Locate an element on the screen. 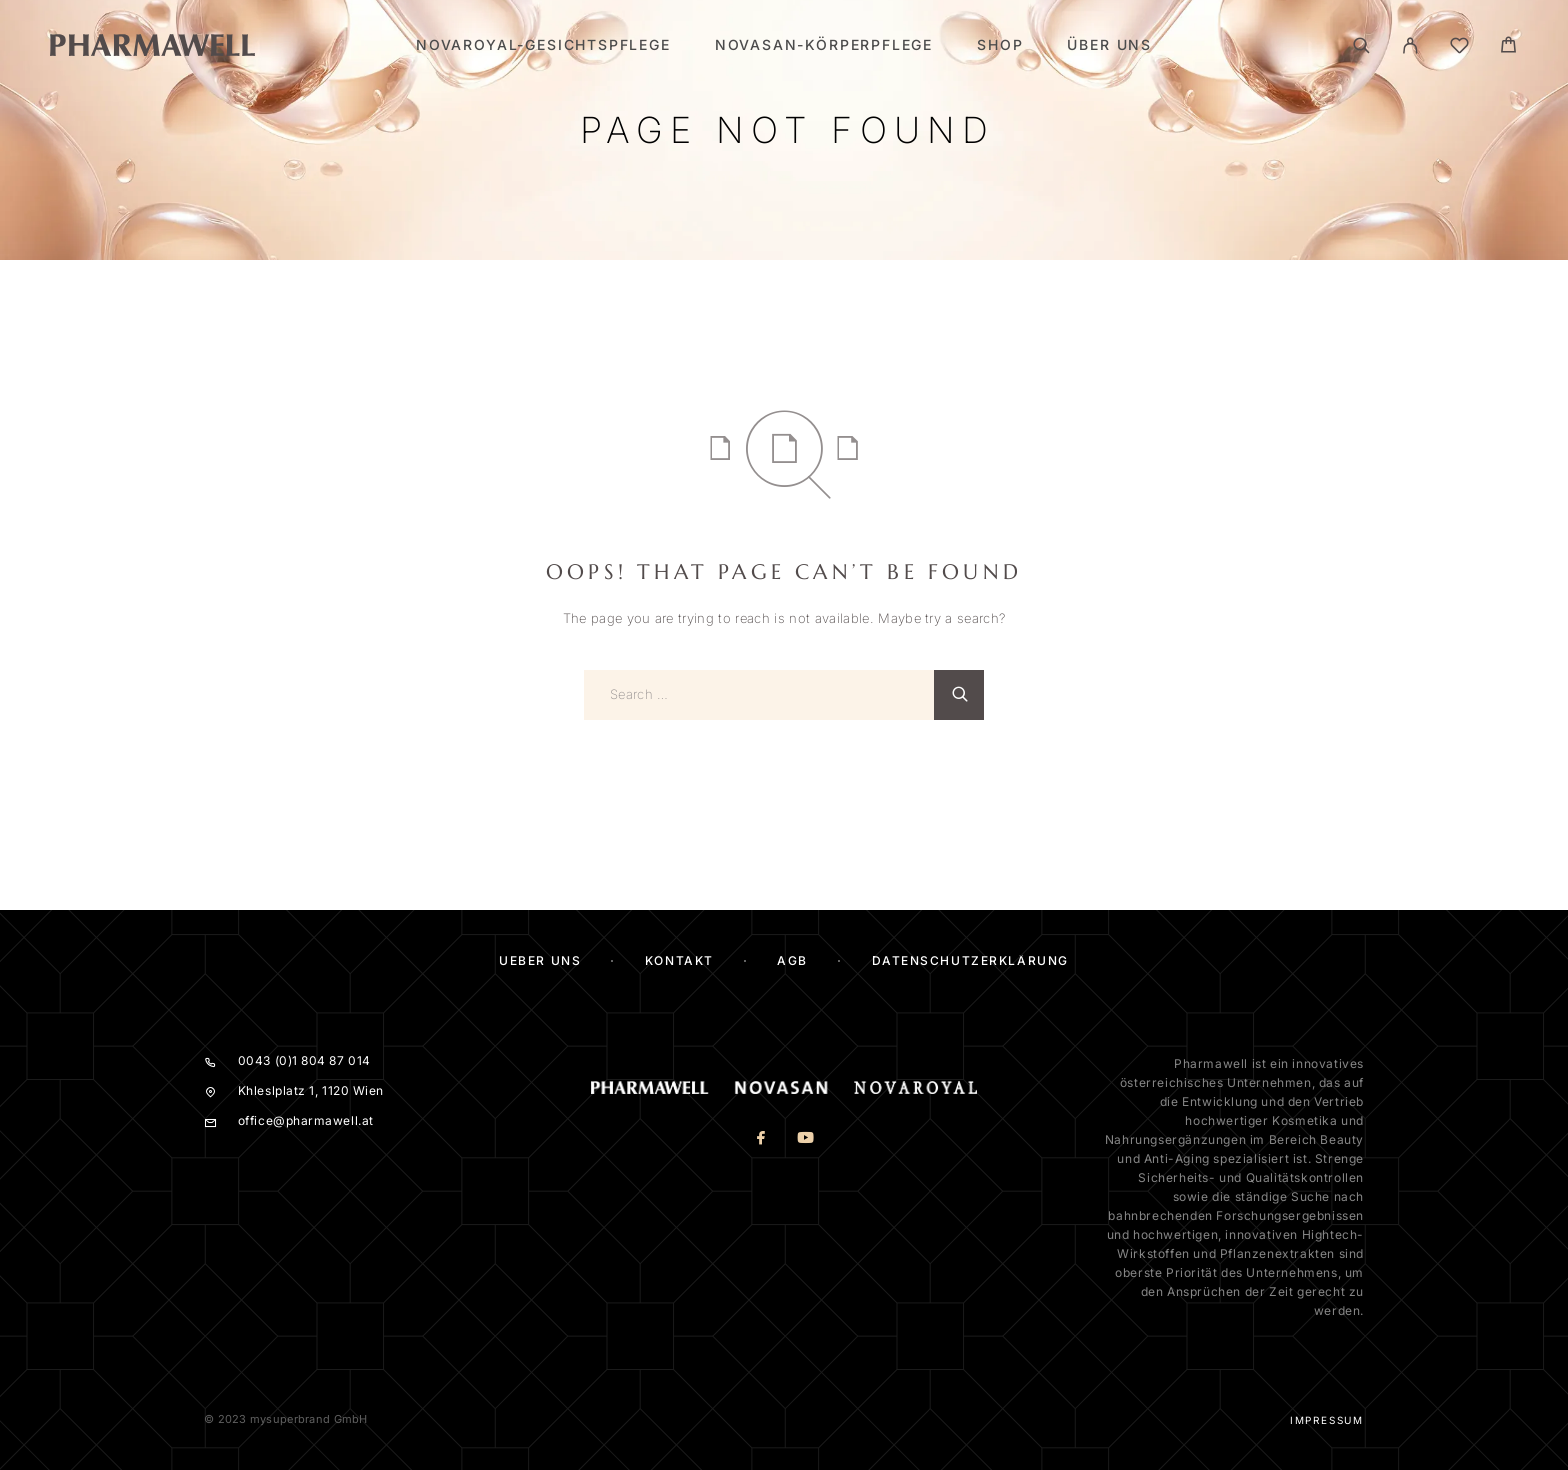  [Search] is located at coordinates (1361, 45).